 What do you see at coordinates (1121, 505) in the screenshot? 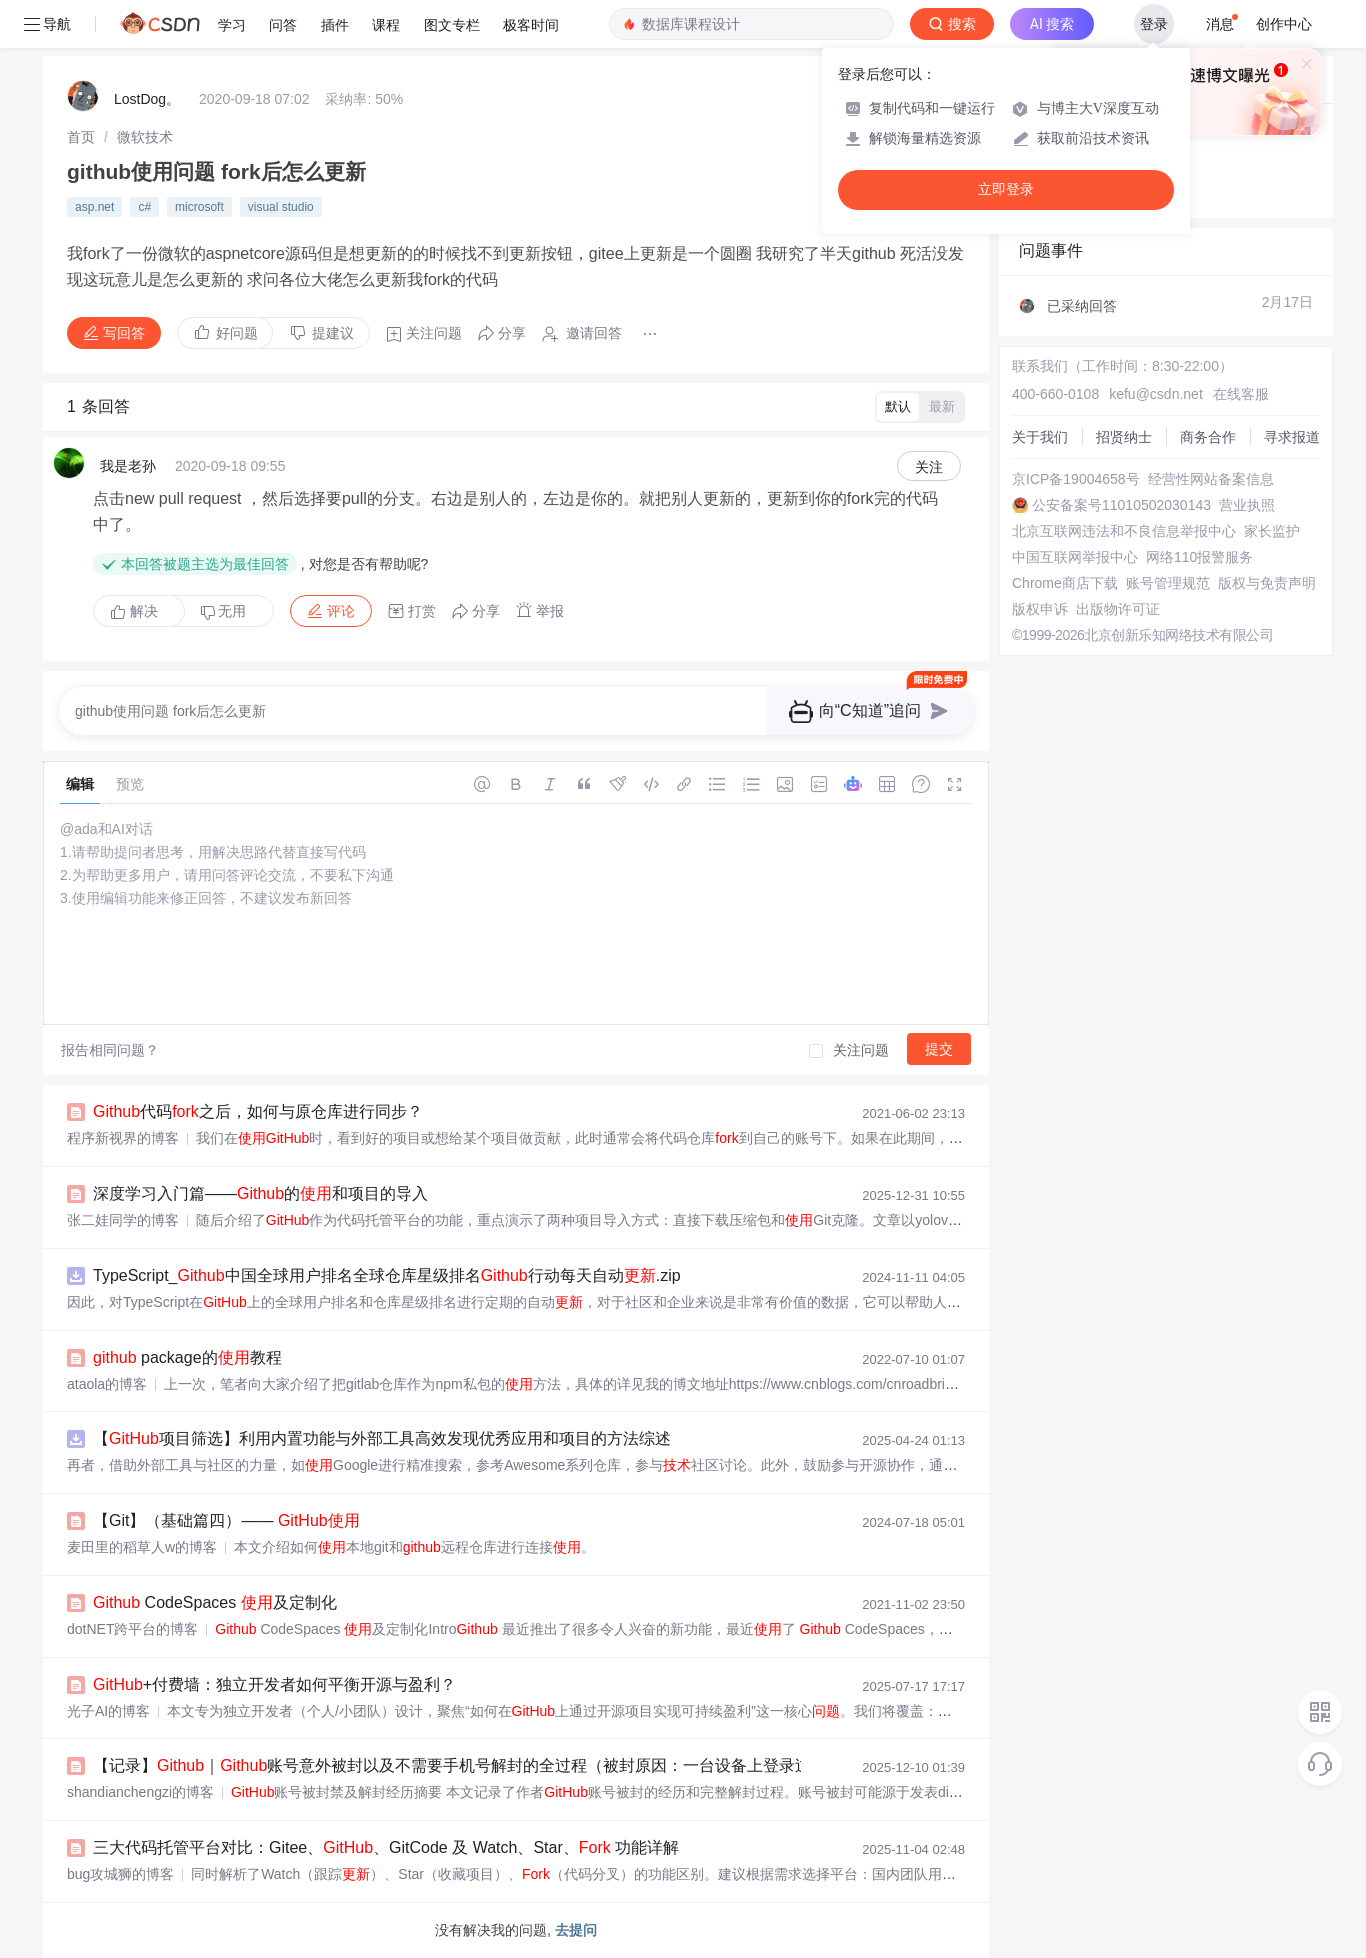
I see `公安备案号11010502030143` at bounding box center [1121, 505].